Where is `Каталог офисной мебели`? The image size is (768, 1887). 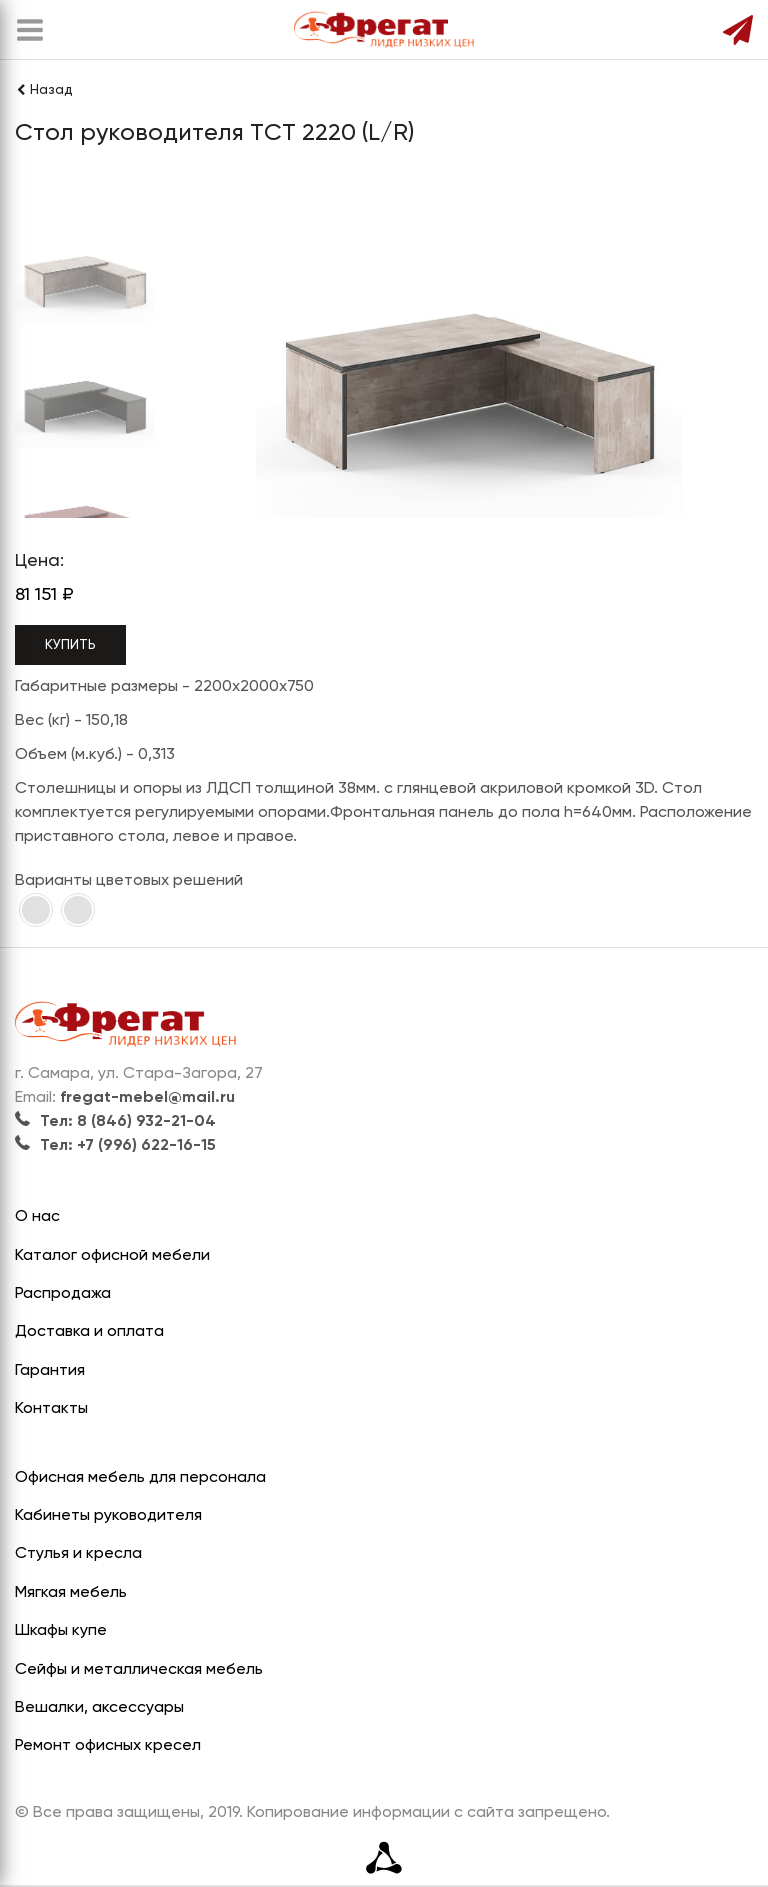
Каталог офисной мебели is located at coordinates (112, 1256).